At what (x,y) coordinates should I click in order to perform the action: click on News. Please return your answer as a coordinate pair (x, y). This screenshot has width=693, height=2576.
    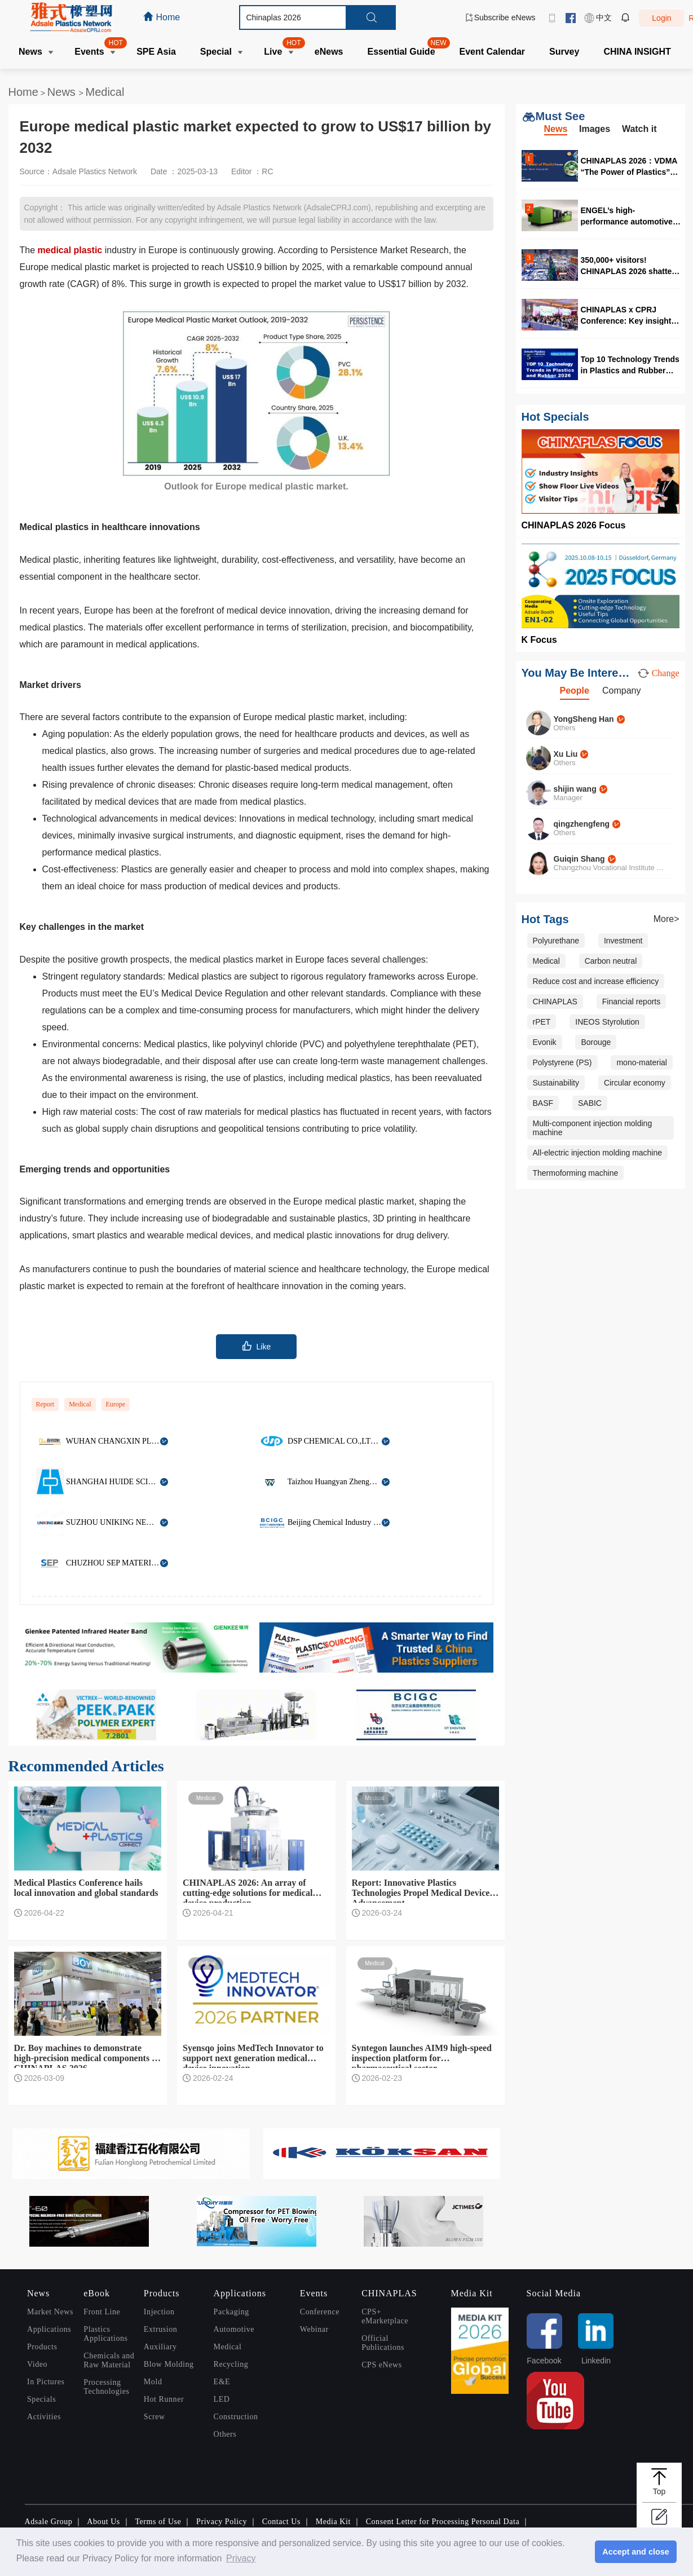
    Looking at the image, I should click on (63, 92).